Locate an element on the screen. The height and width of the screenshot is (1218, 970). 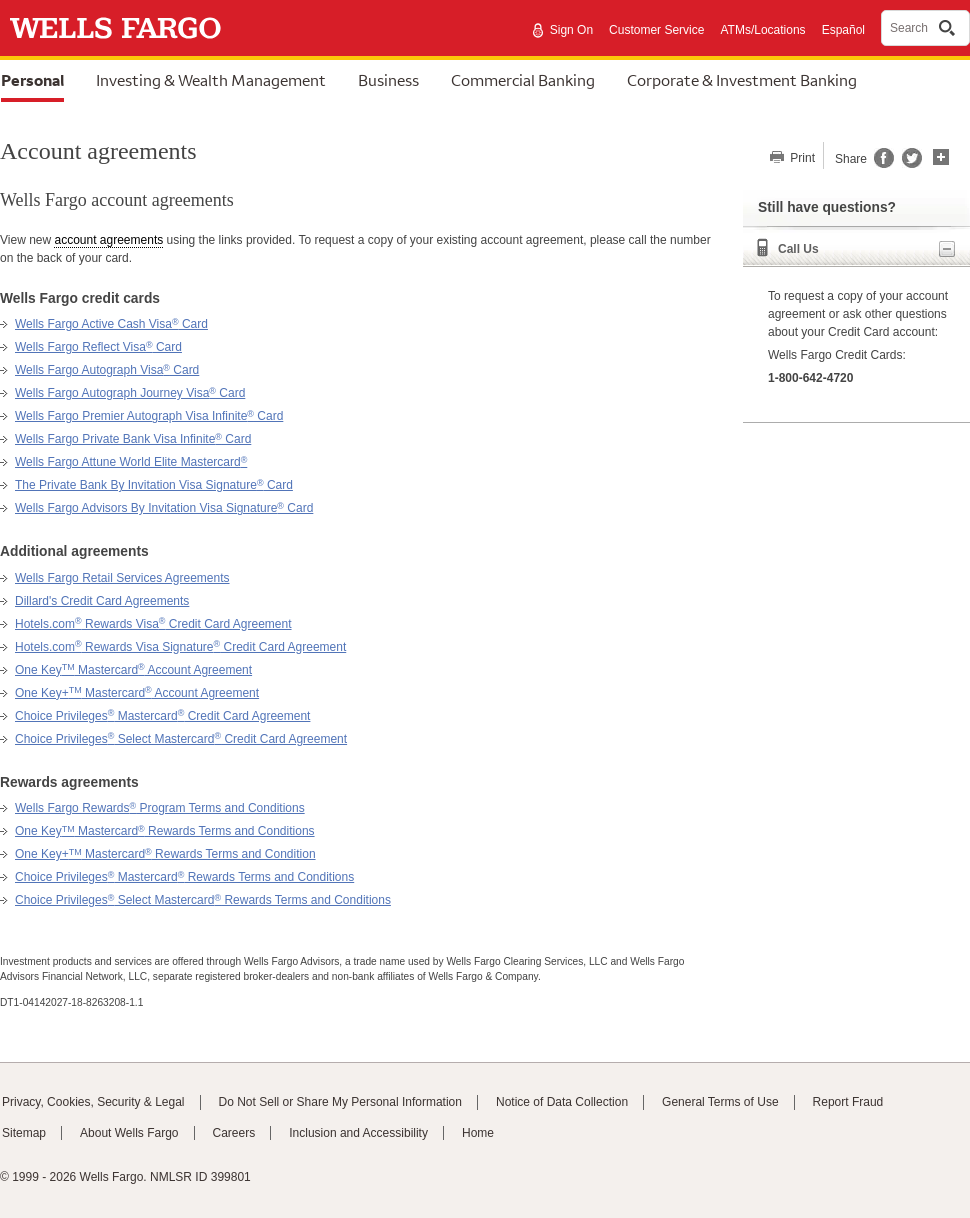
Wells Fargo Autograph Journey Visa Card is located at coordinates (130, 393).